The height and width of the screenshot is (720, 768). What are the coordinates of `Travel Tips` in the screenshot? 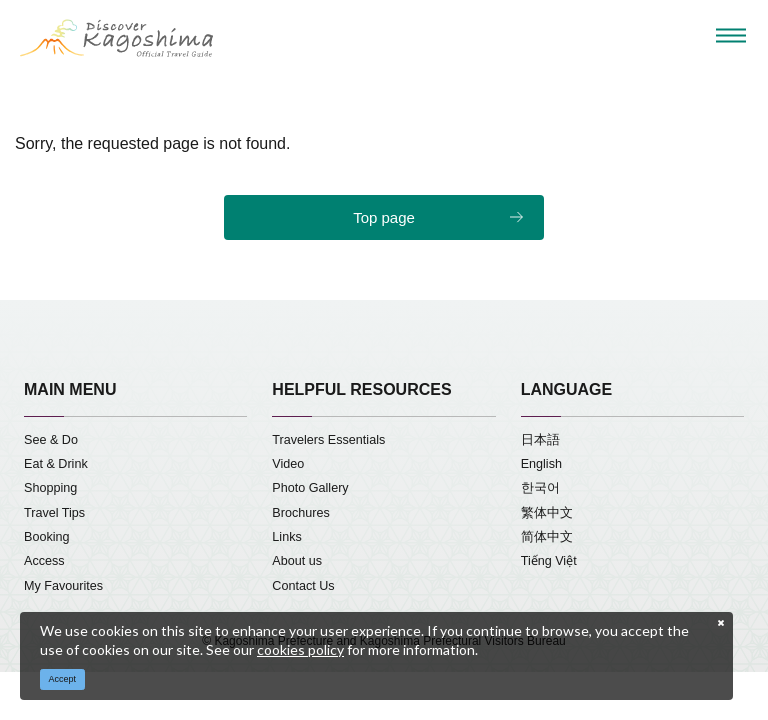 It's located at (54, 513).